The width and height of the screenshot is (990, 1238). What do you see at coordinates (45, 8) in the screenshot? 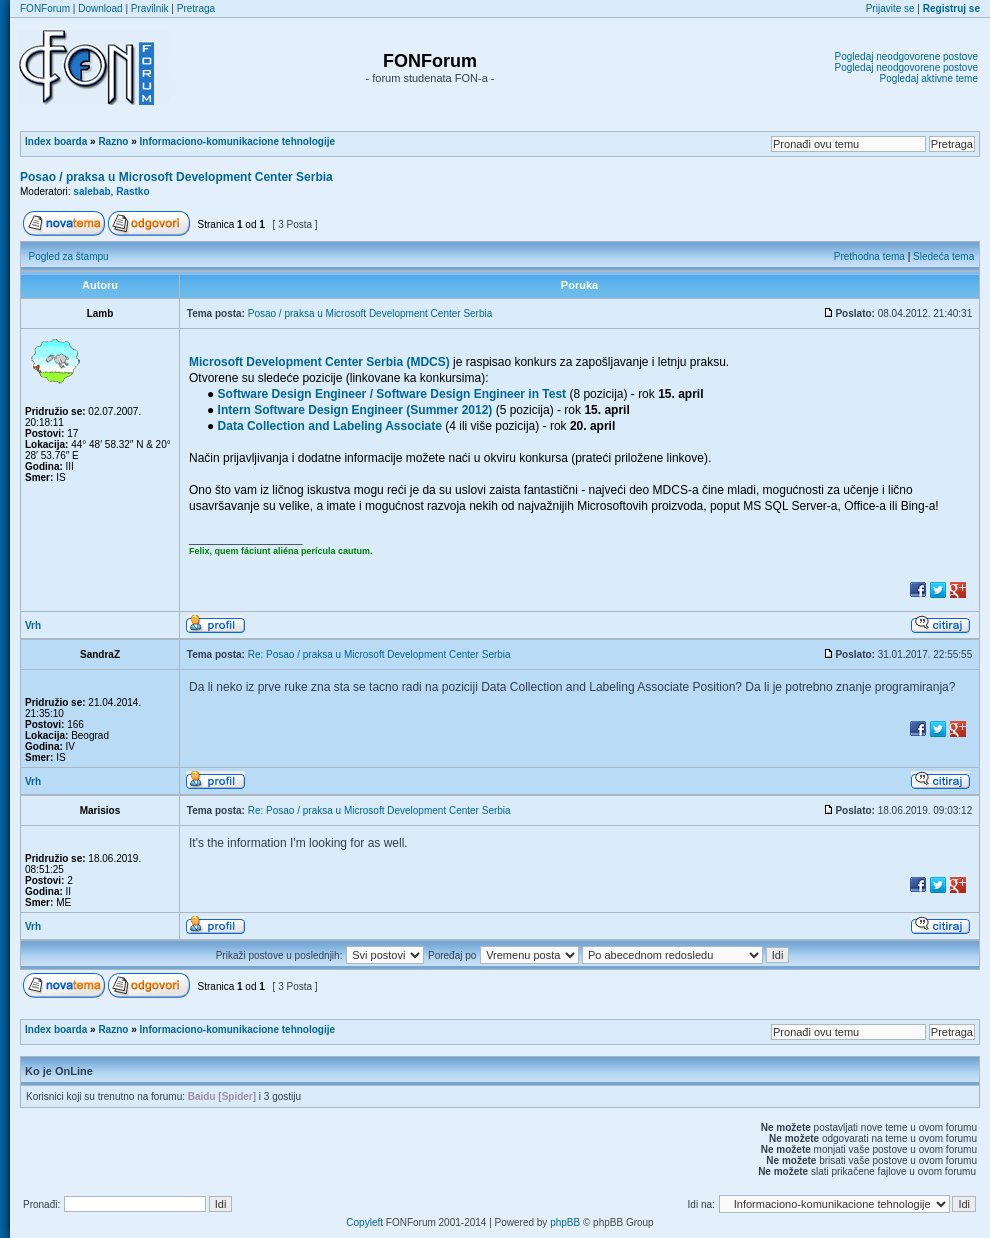
I see `FONForum` at bounding box center [45, 8].